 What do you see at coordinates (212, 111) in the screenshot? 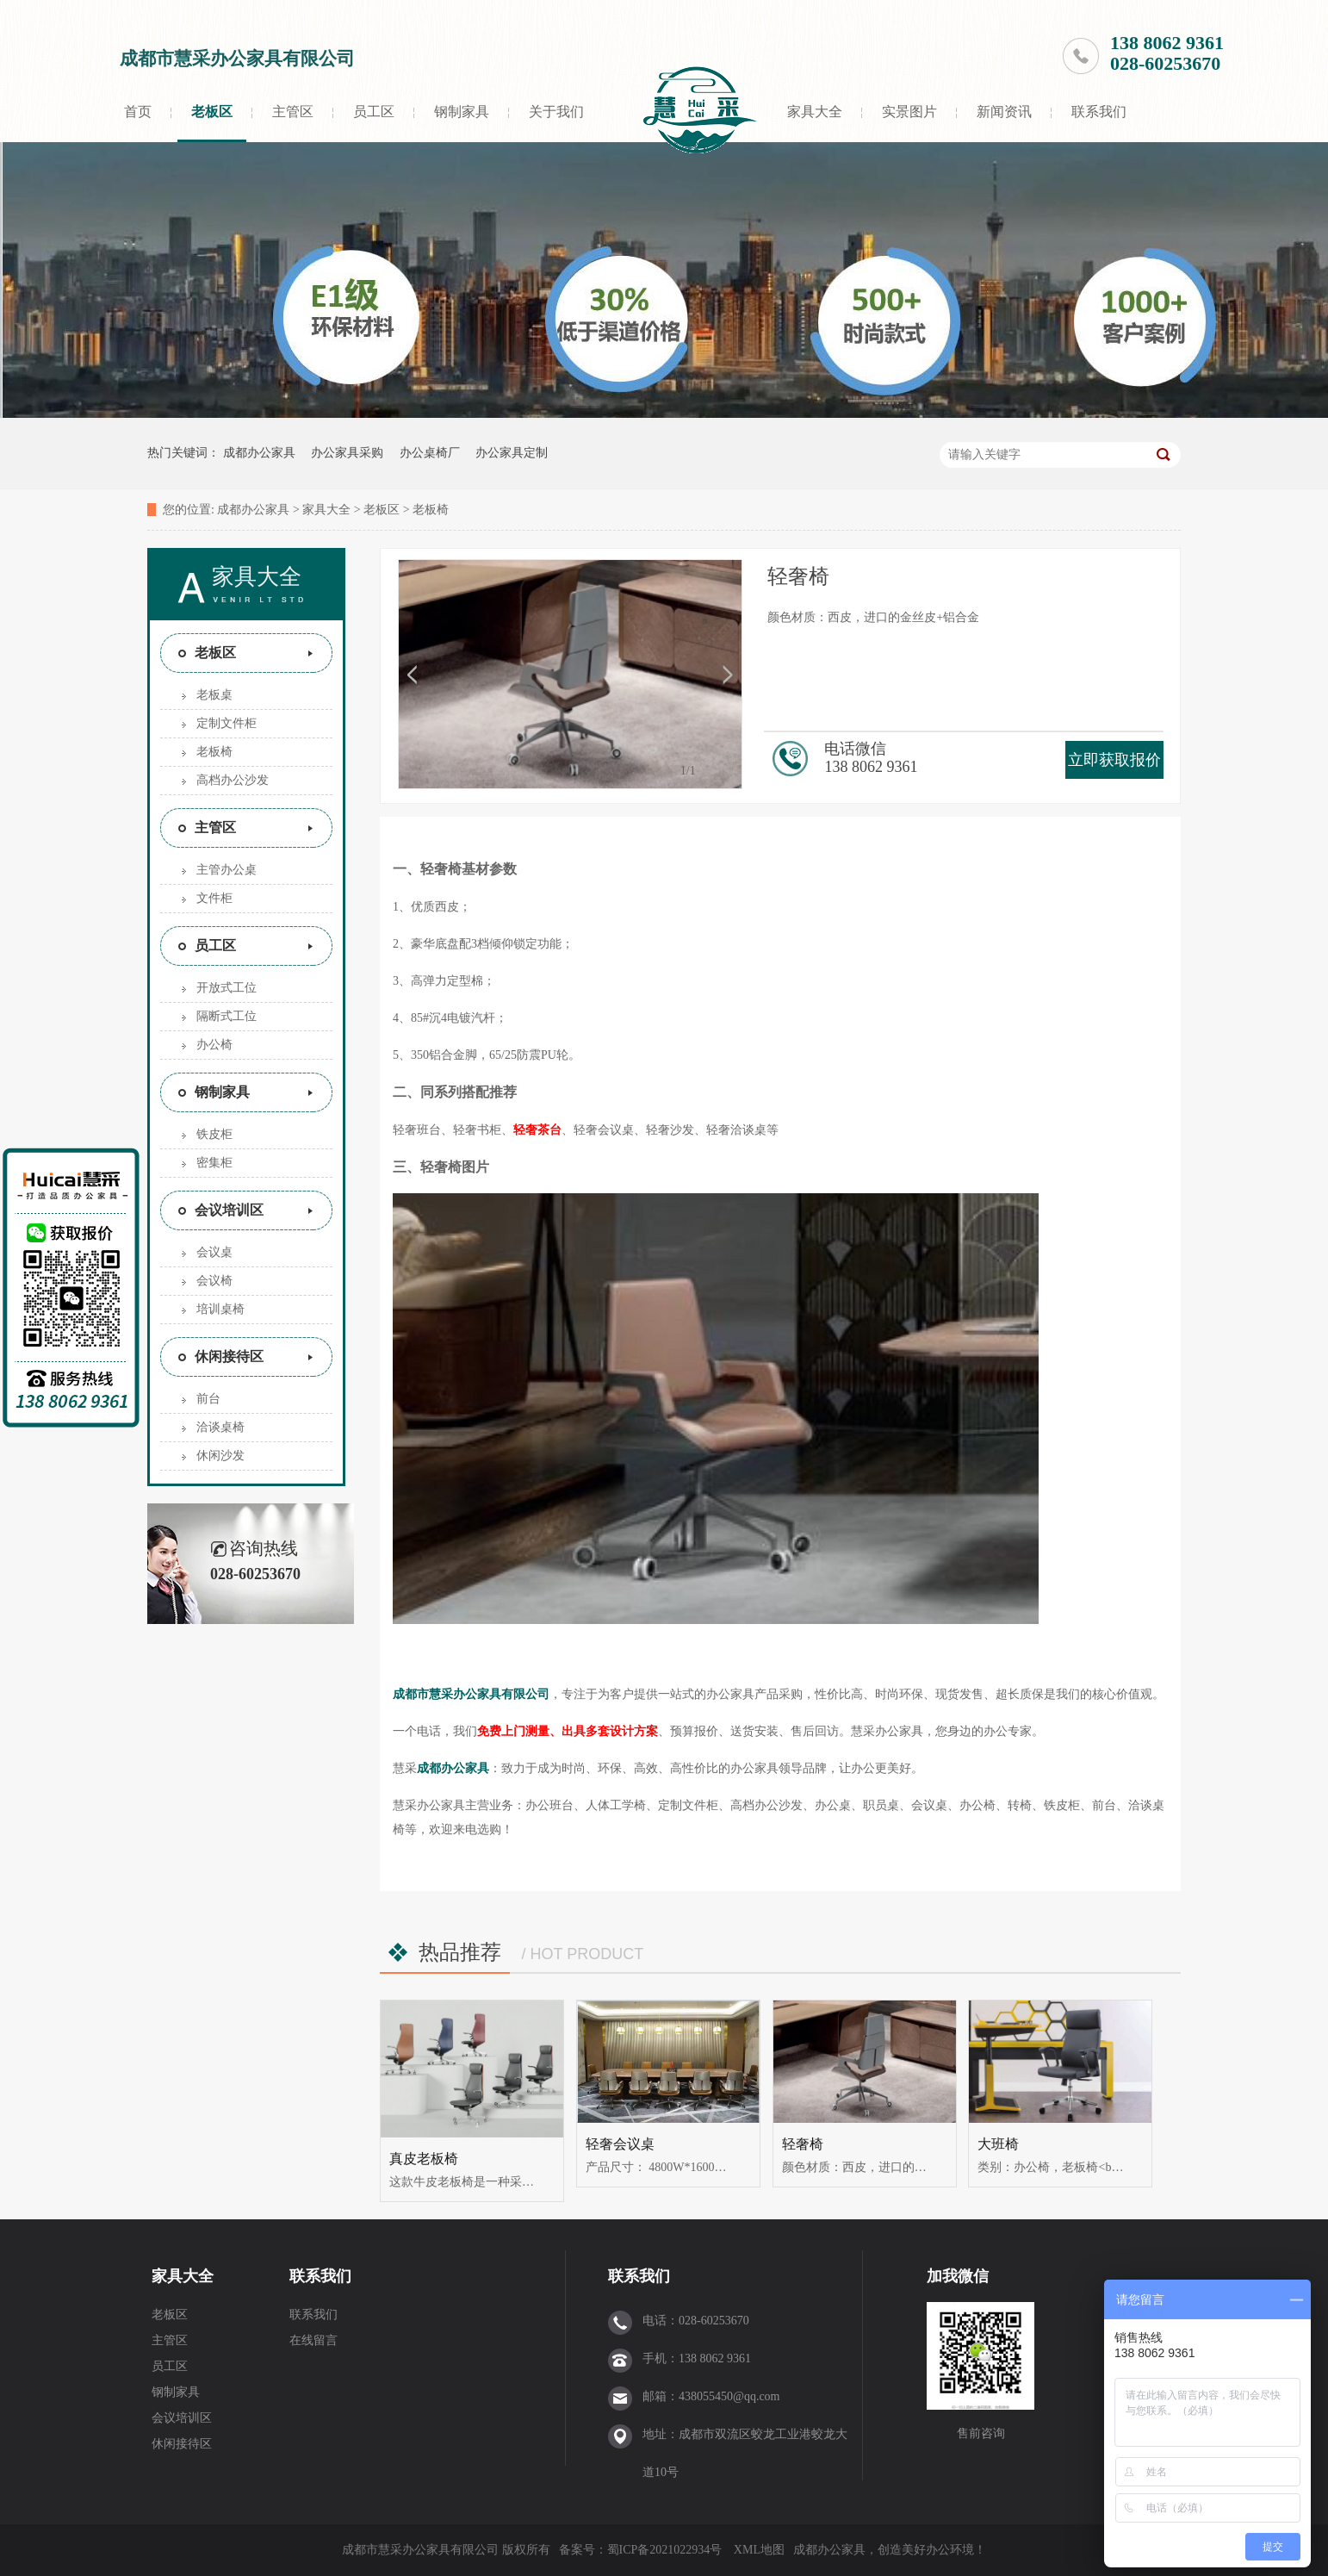
I see `老板区` at bounding box center [212, 111].